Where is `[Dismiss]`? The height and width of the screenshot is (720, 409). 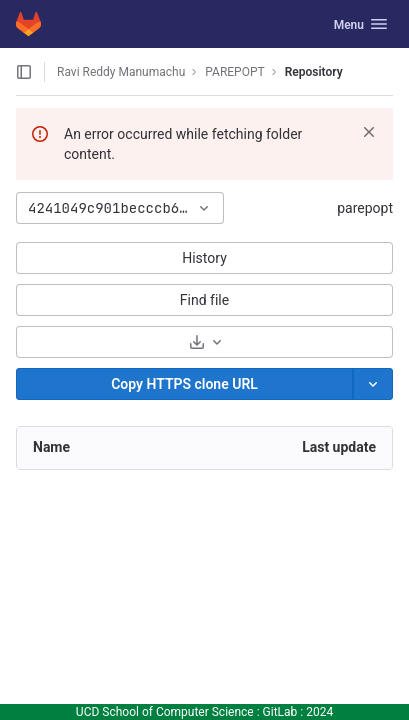 [Dismiss] is located at coordinates (369, 132).